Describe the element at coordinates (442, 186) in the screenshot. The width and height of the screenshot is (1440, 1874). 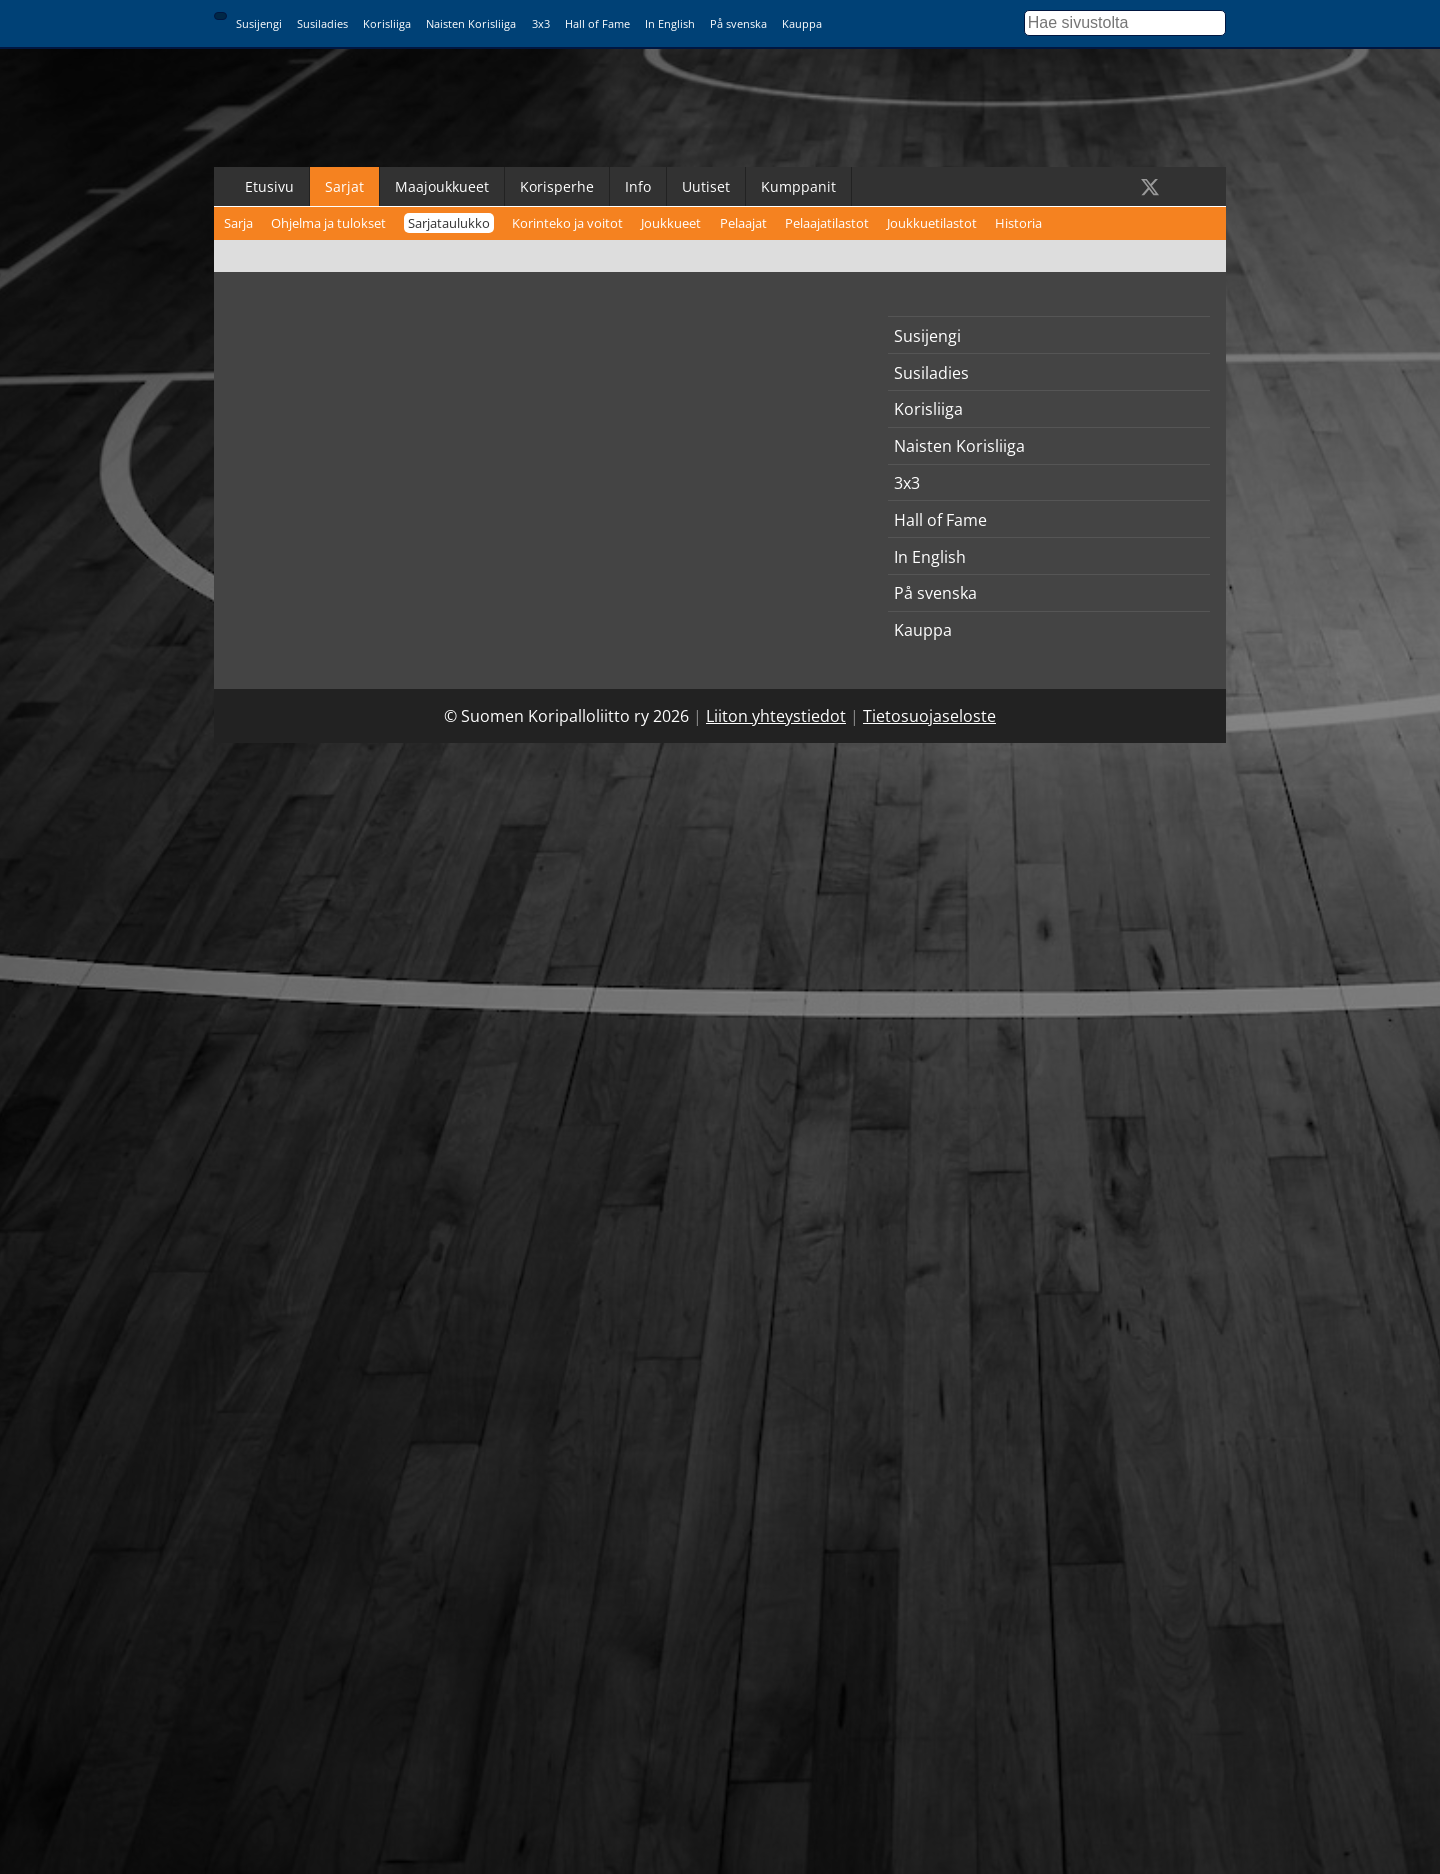
I see `Maajoukkueet` at that location.